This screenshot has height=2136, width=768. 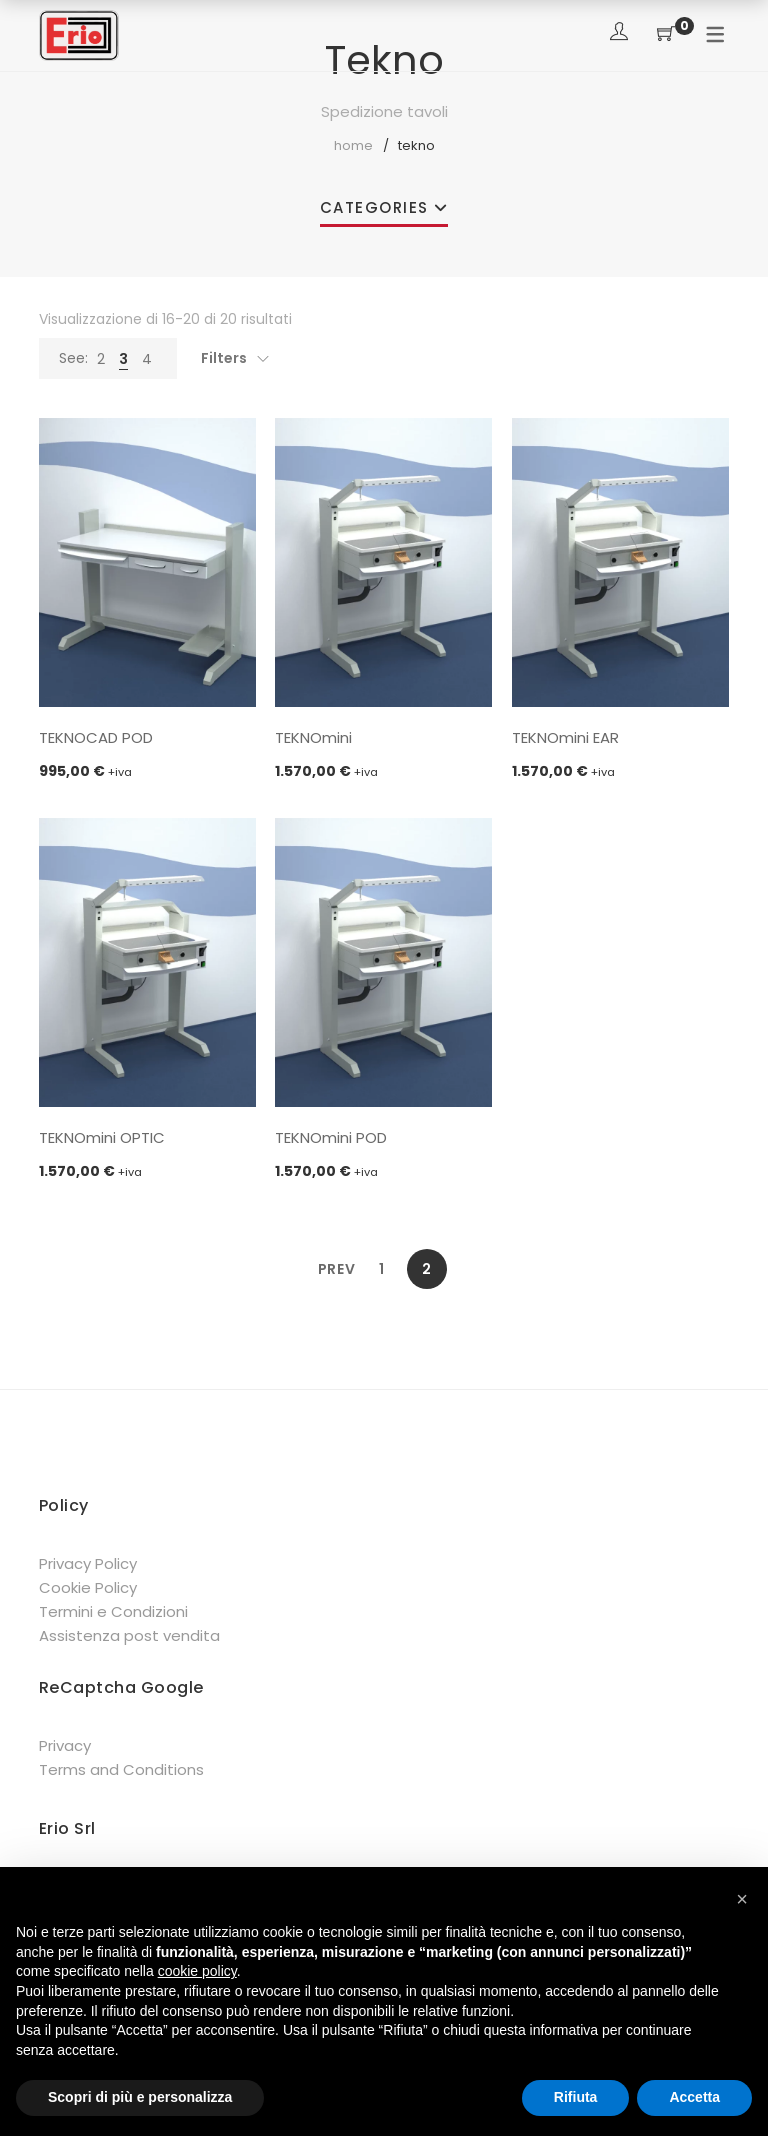 I want to click on TEKNOmini EAR, so click(x=565, y=737).